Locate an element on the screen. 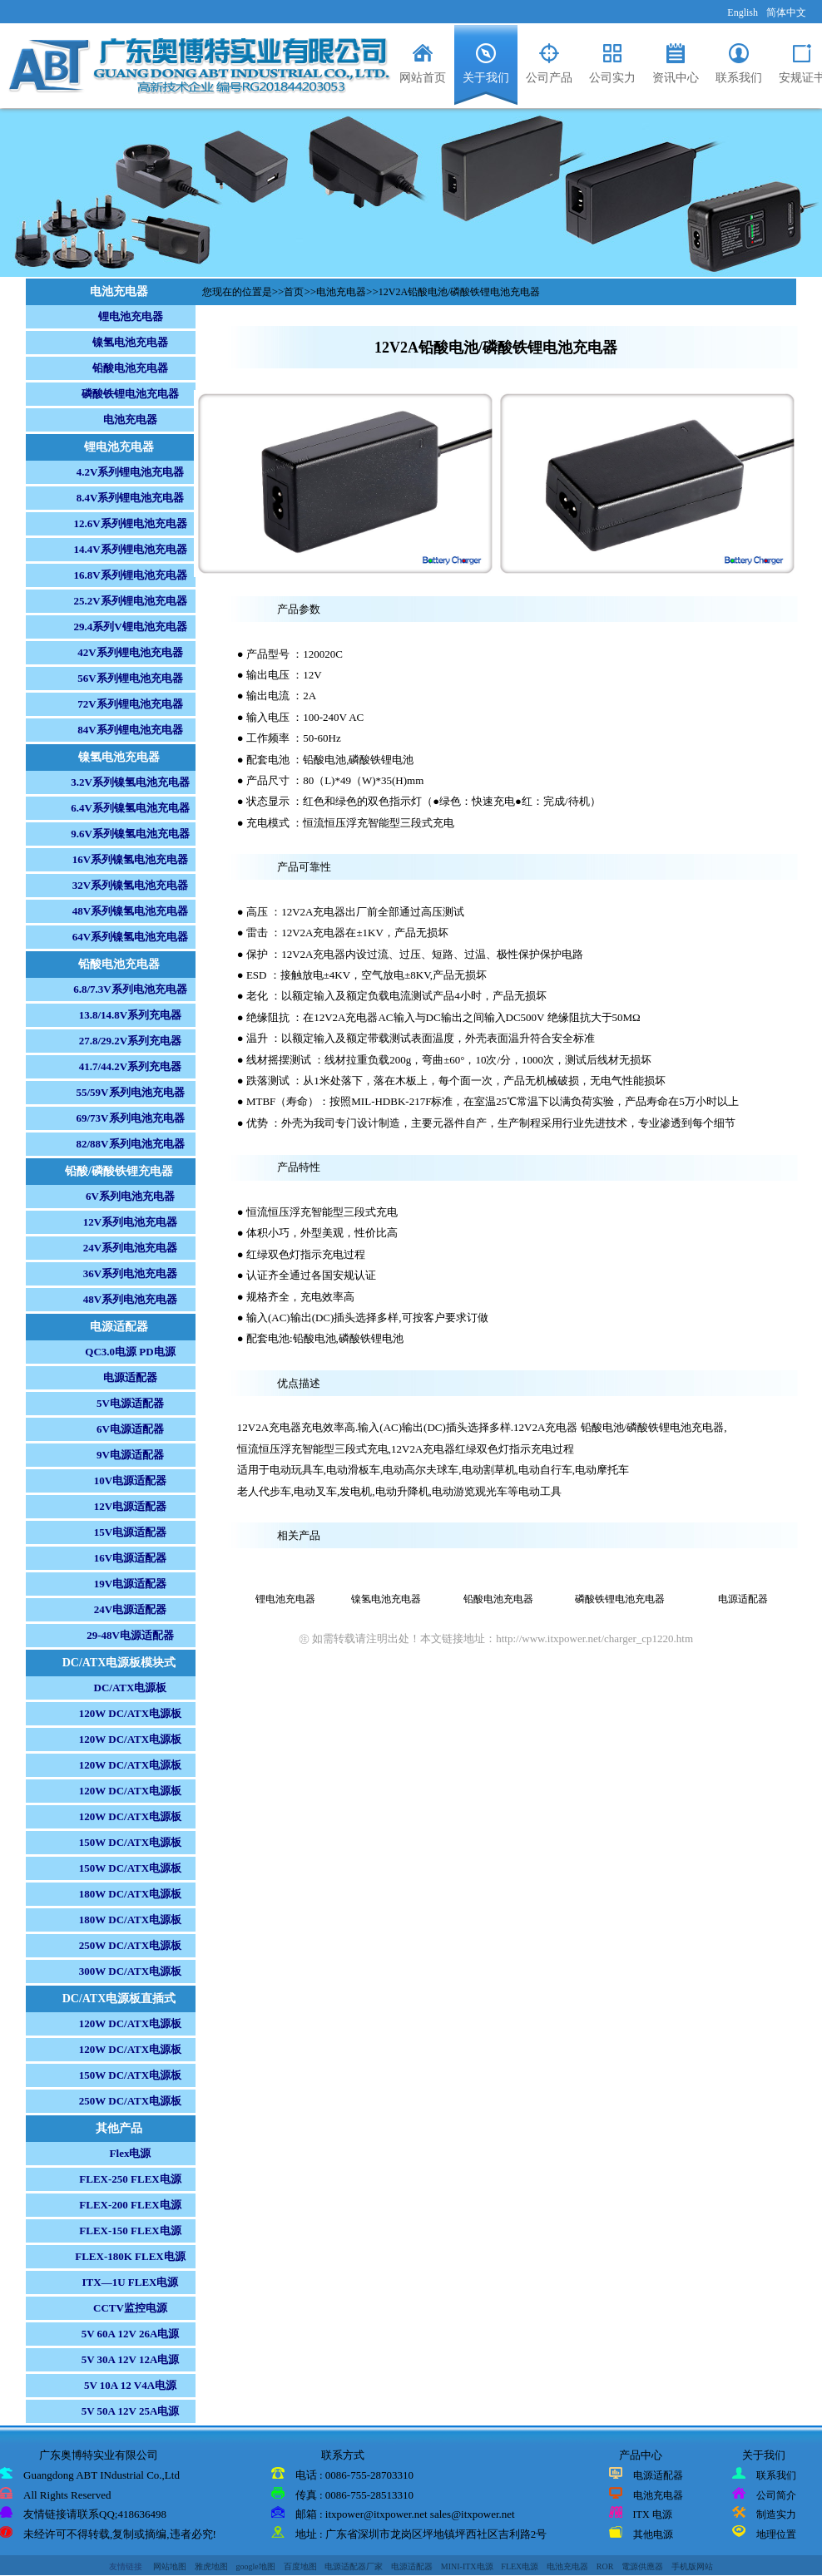 The image size is (822, 2576). 锂电池充电器 is located at coordinates (130, 316).